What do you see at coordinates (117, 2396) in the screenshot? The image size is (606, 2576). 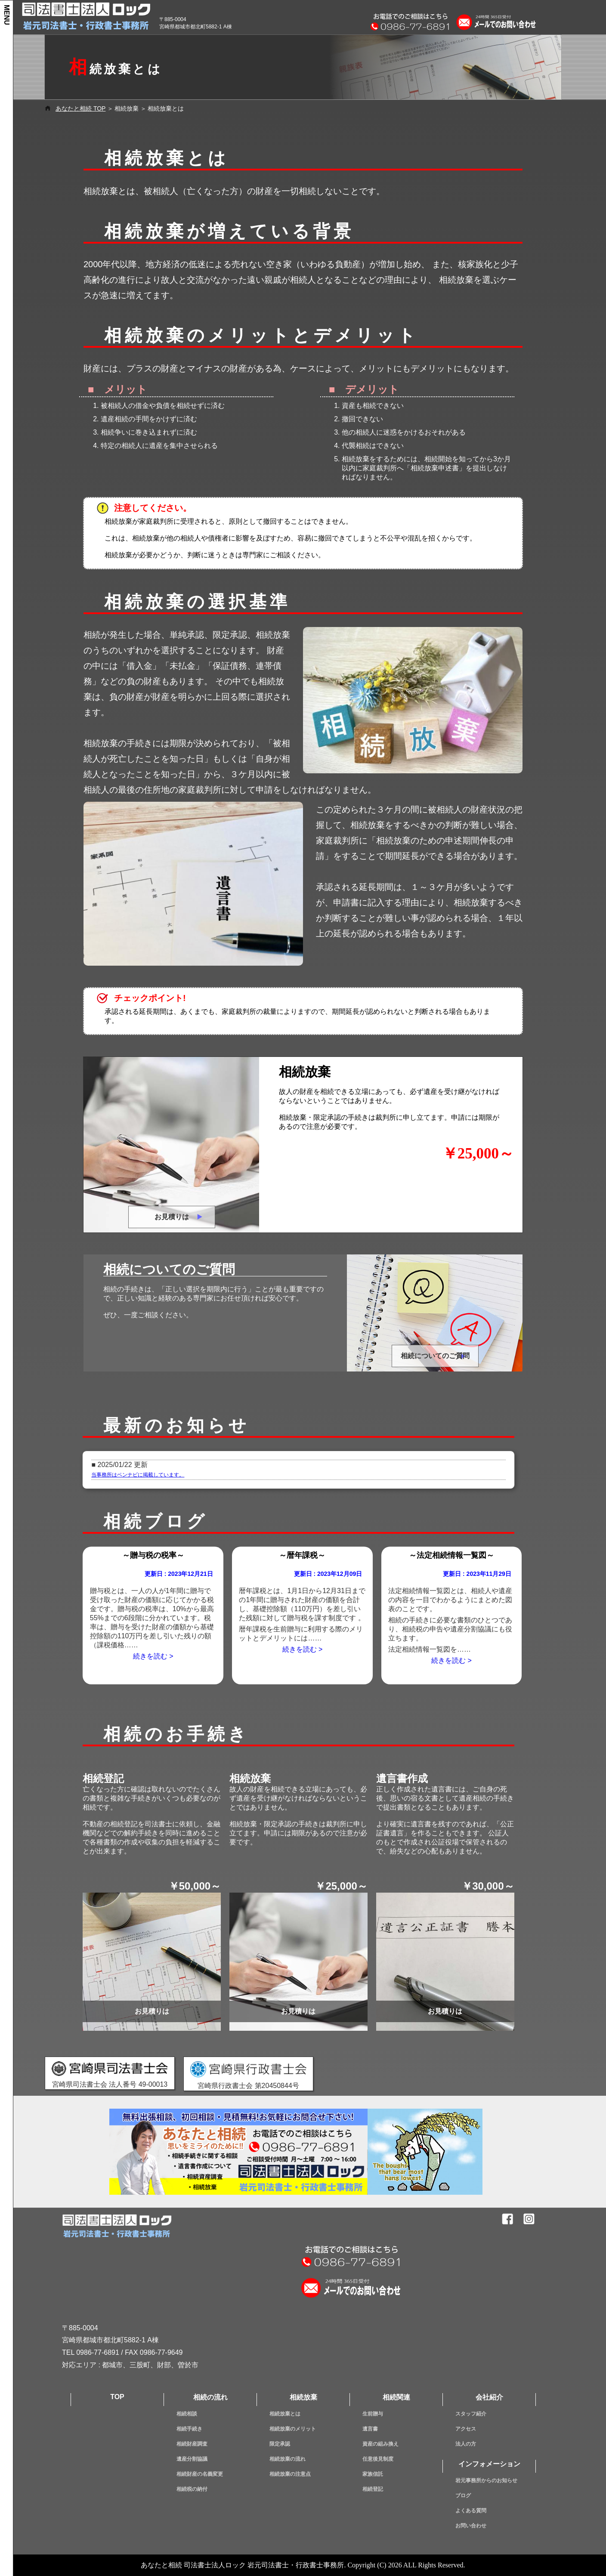 I see `TOP` at bounding box center [117, 2396].